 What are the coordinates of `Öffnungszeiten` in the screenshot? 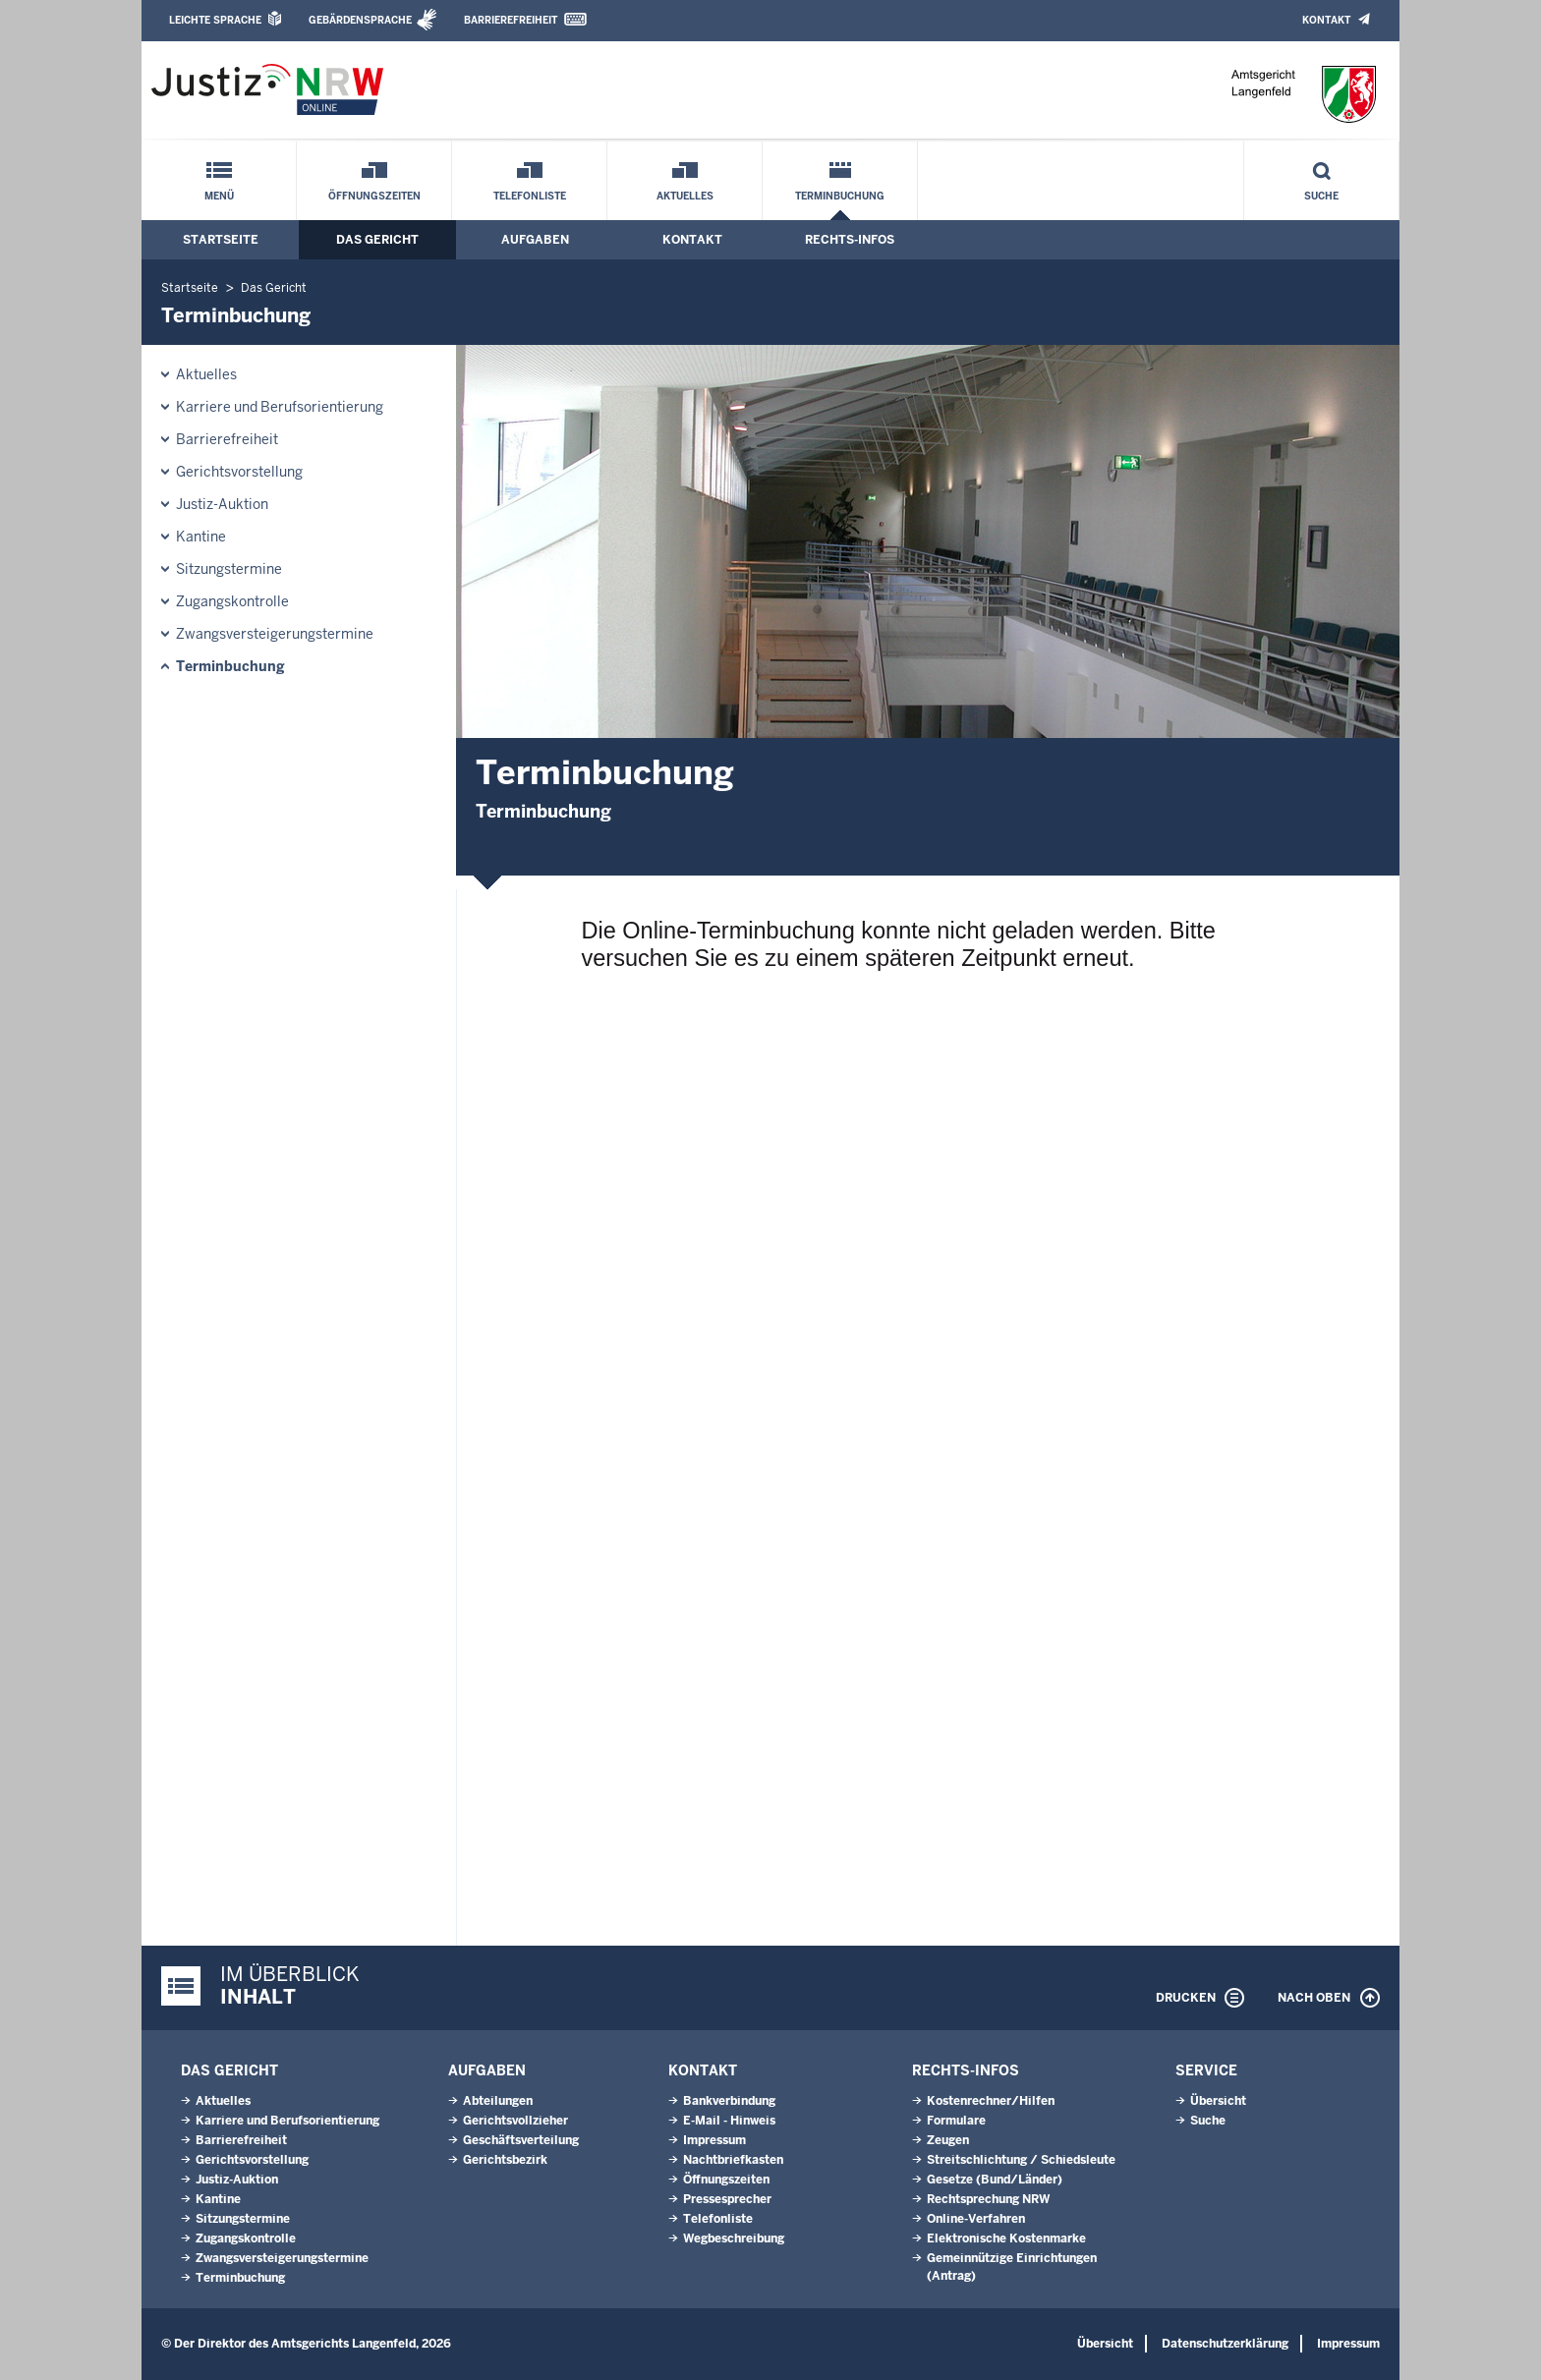 It's located at (374, 196).